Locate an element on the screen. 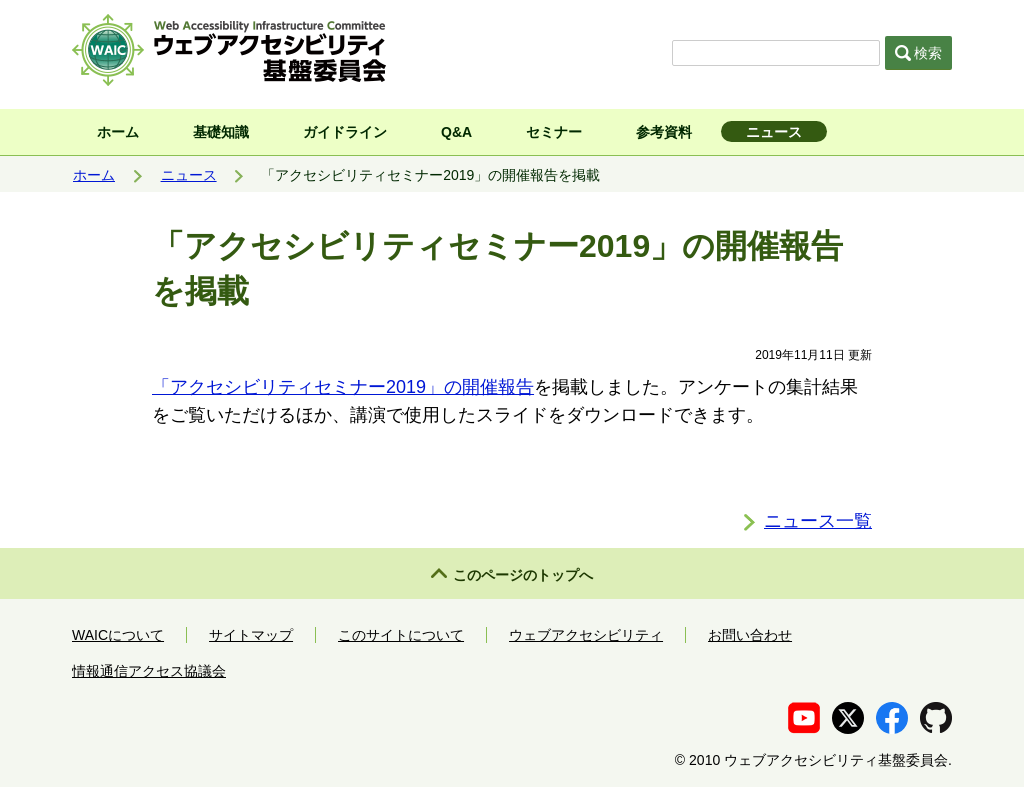 The width and height of the screenshot is (1024, 787). ウェブアクセシビリティ is located at coordinates (586, 635).